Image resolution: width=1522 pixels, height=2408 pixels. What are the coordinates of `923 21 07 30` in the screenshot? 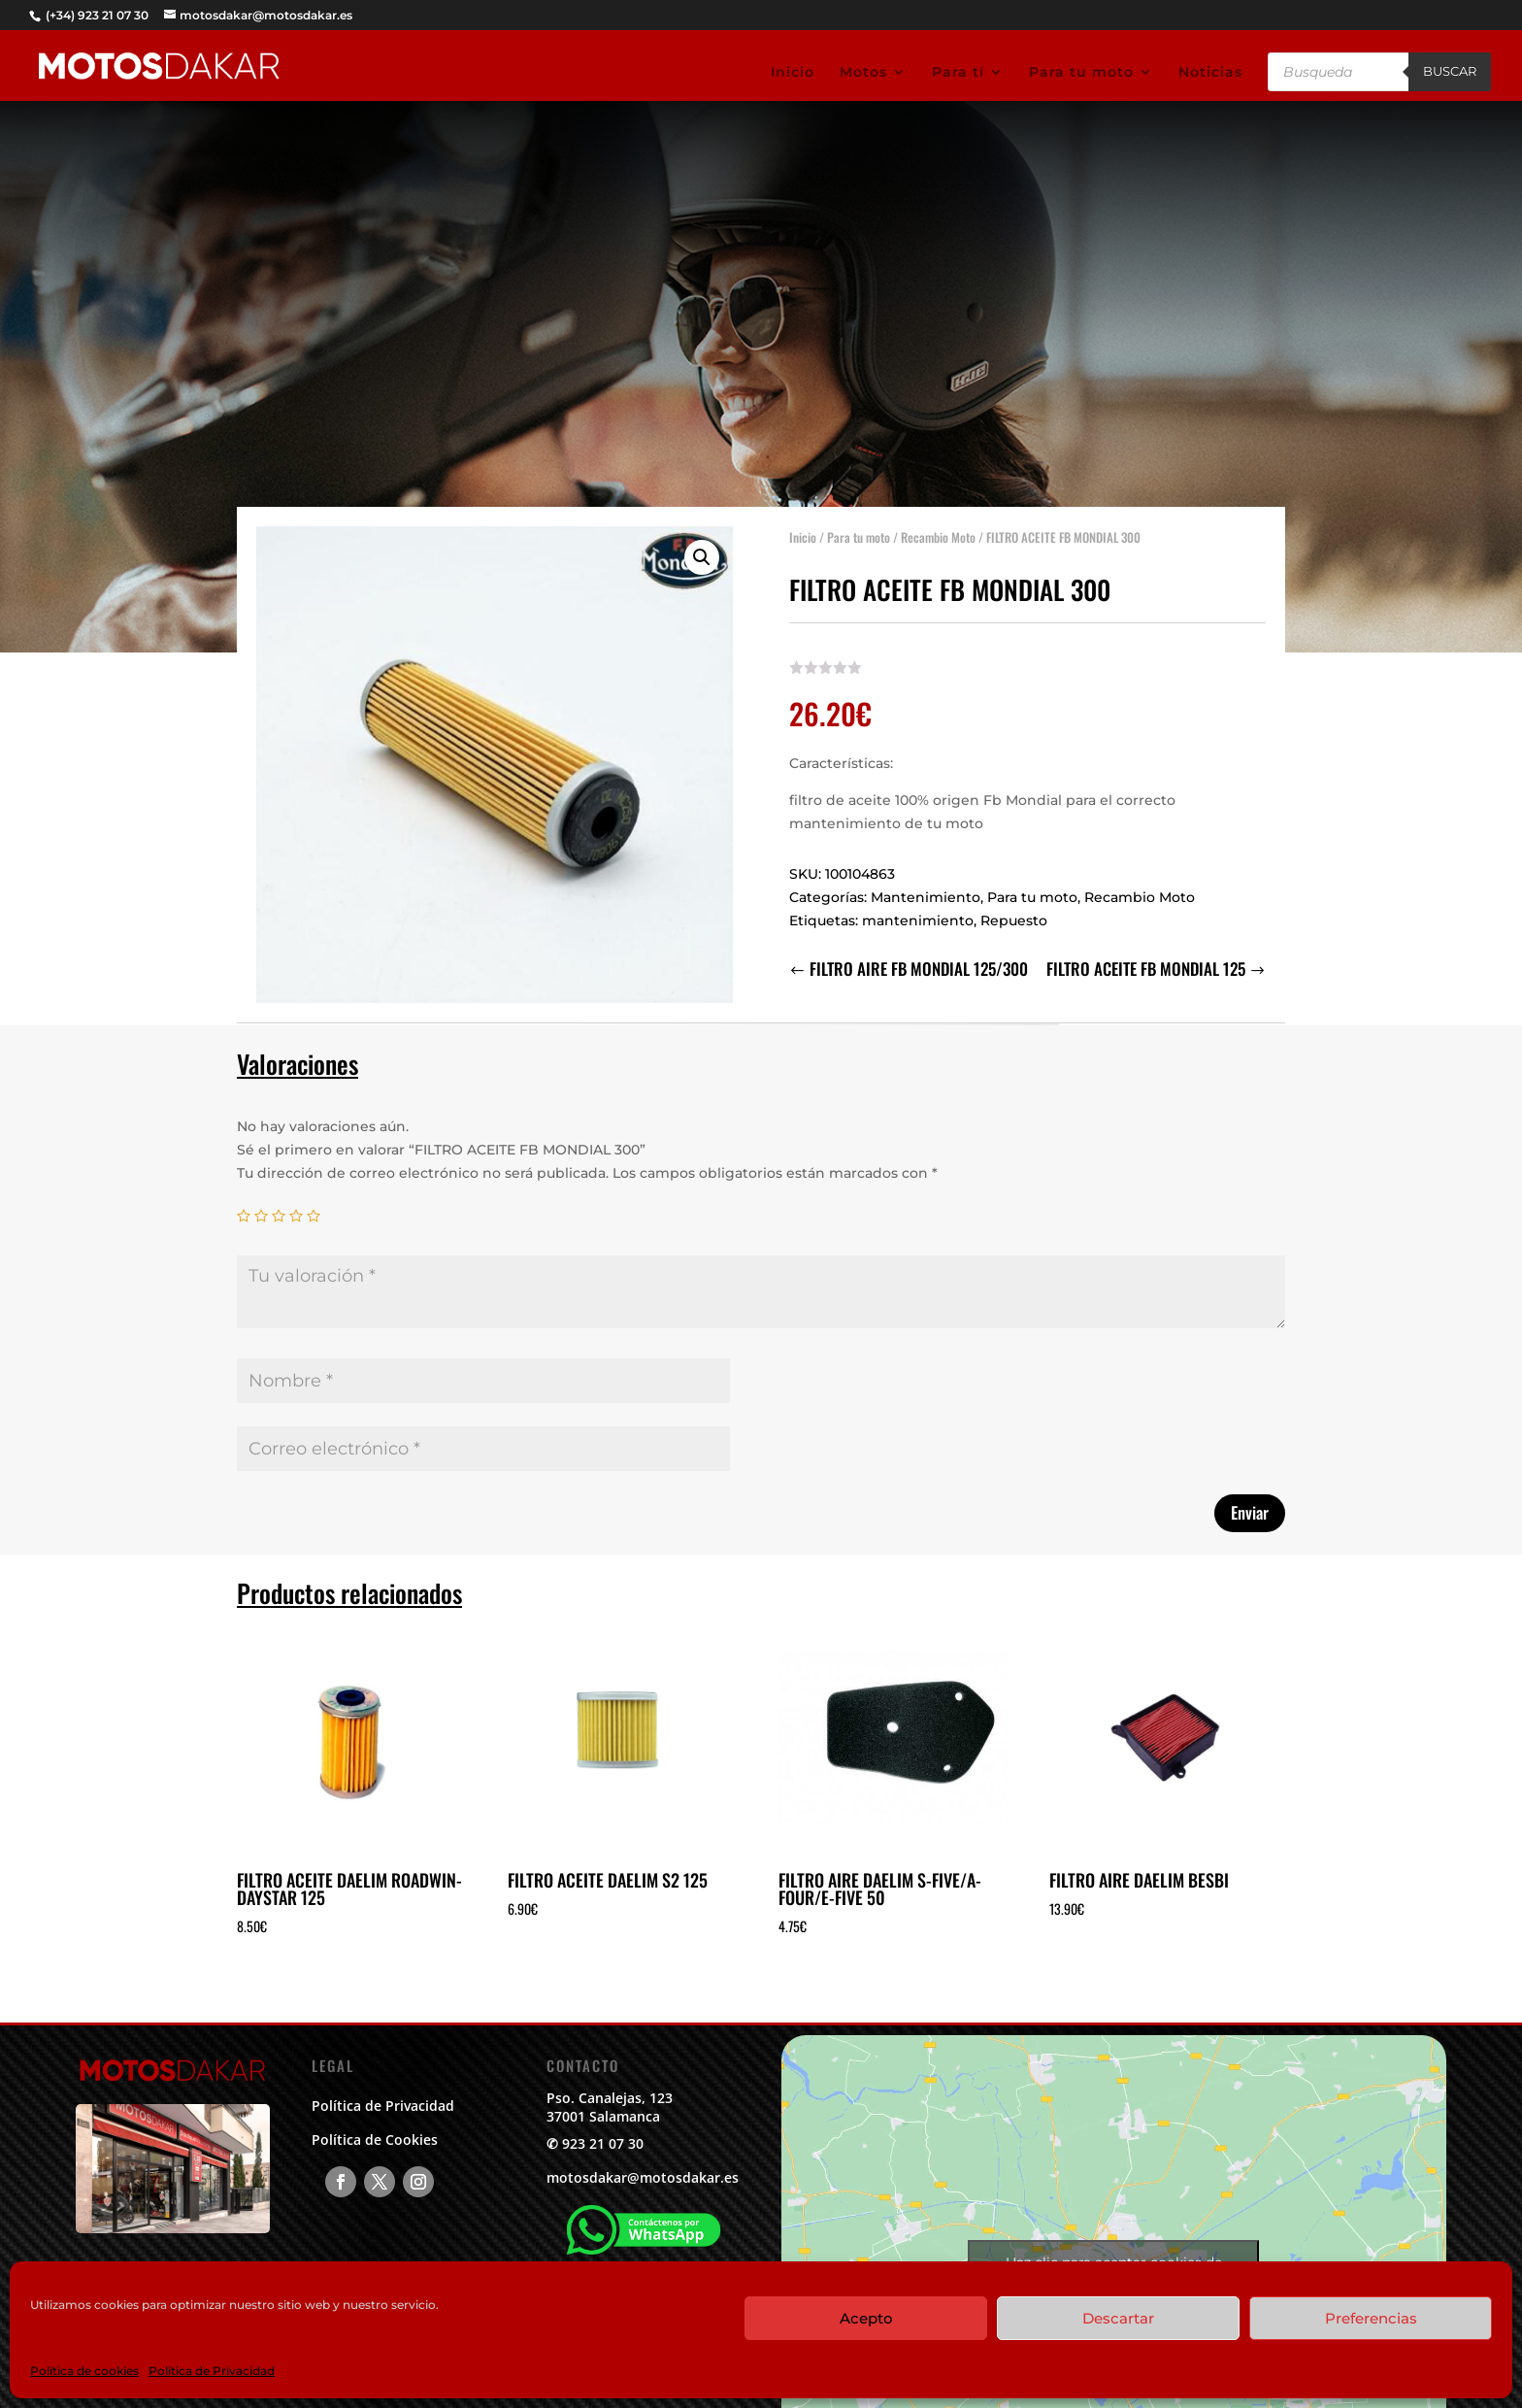 It's located at (603, 2143).